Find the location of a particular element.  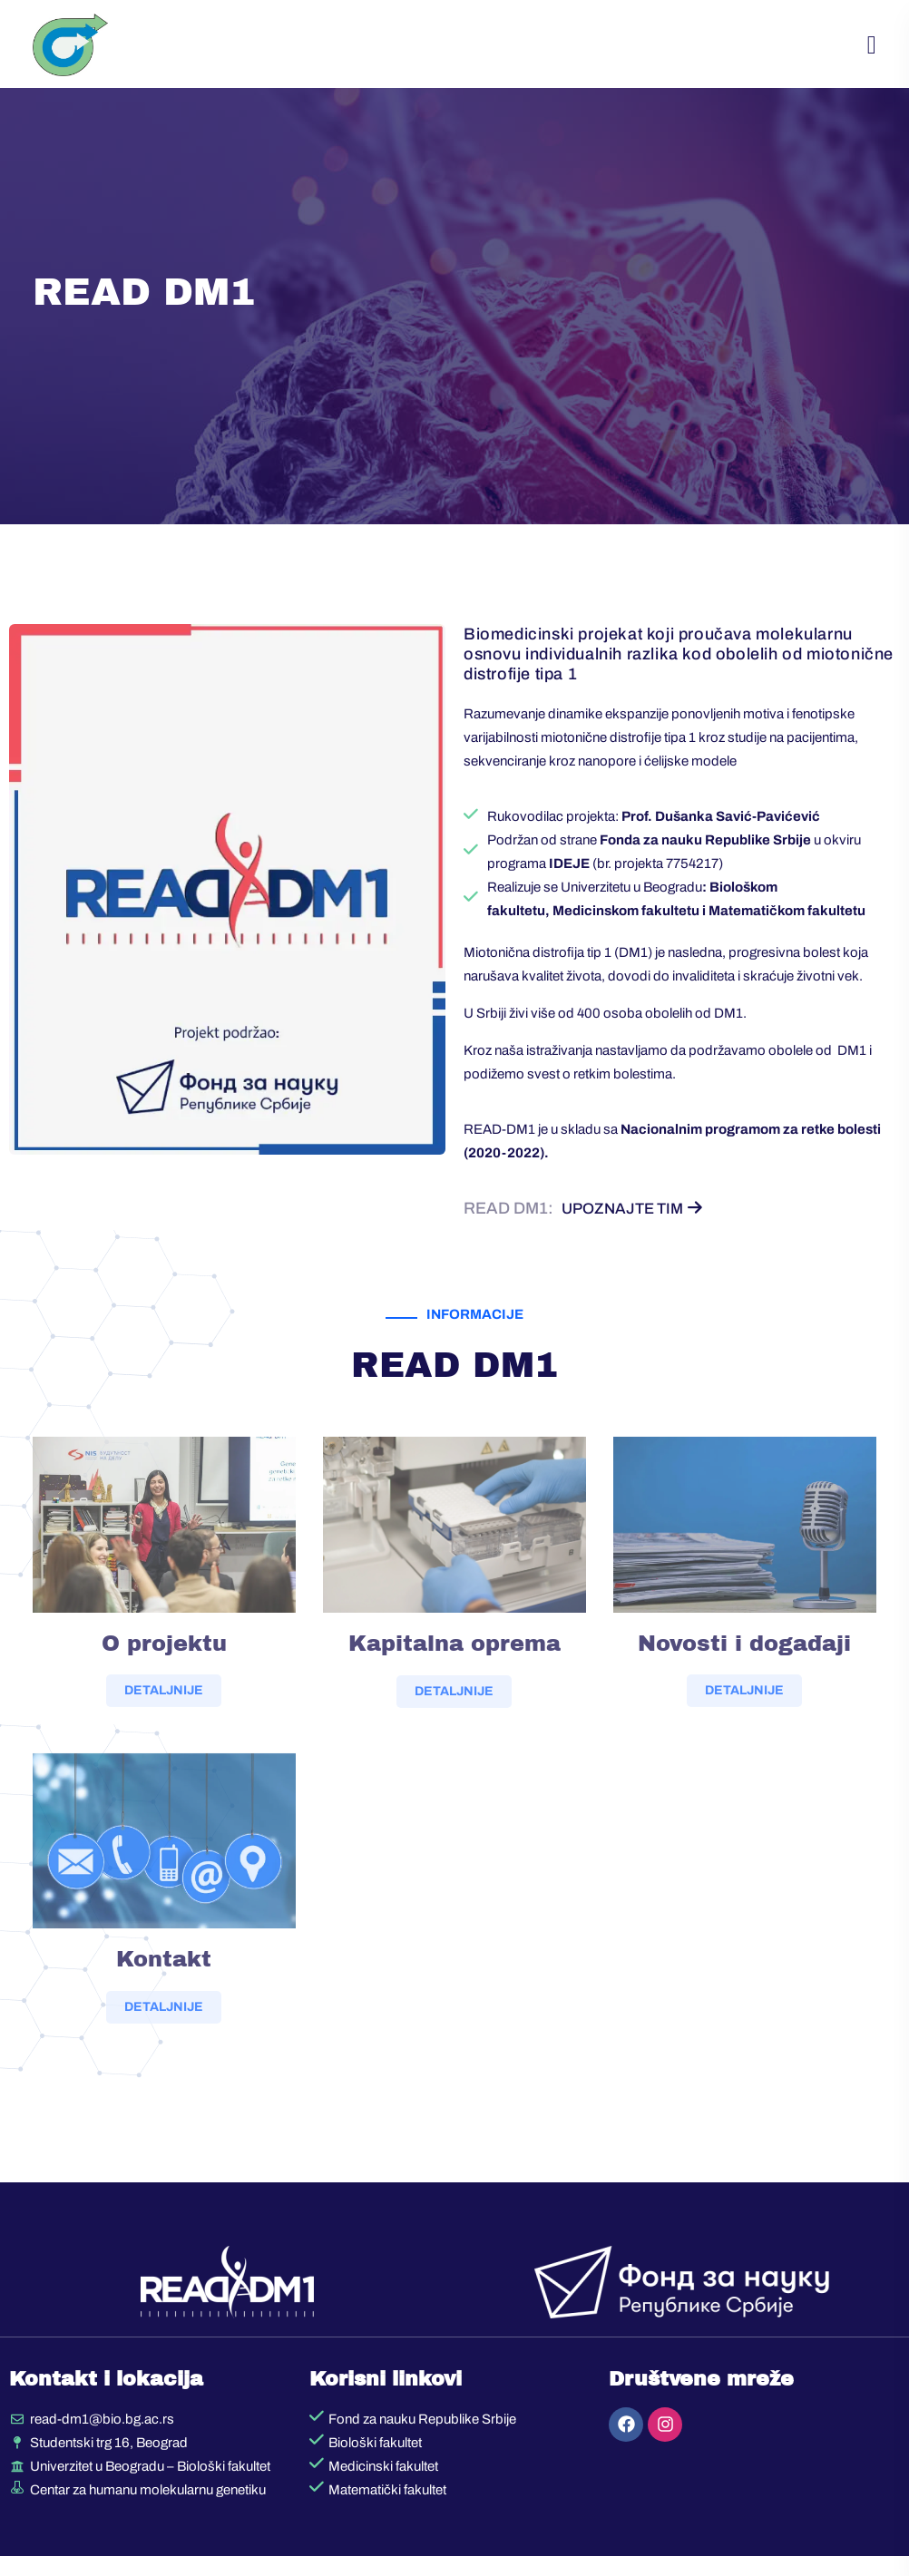

Matematičkom fakultetu is located at coordinates (787, 928).